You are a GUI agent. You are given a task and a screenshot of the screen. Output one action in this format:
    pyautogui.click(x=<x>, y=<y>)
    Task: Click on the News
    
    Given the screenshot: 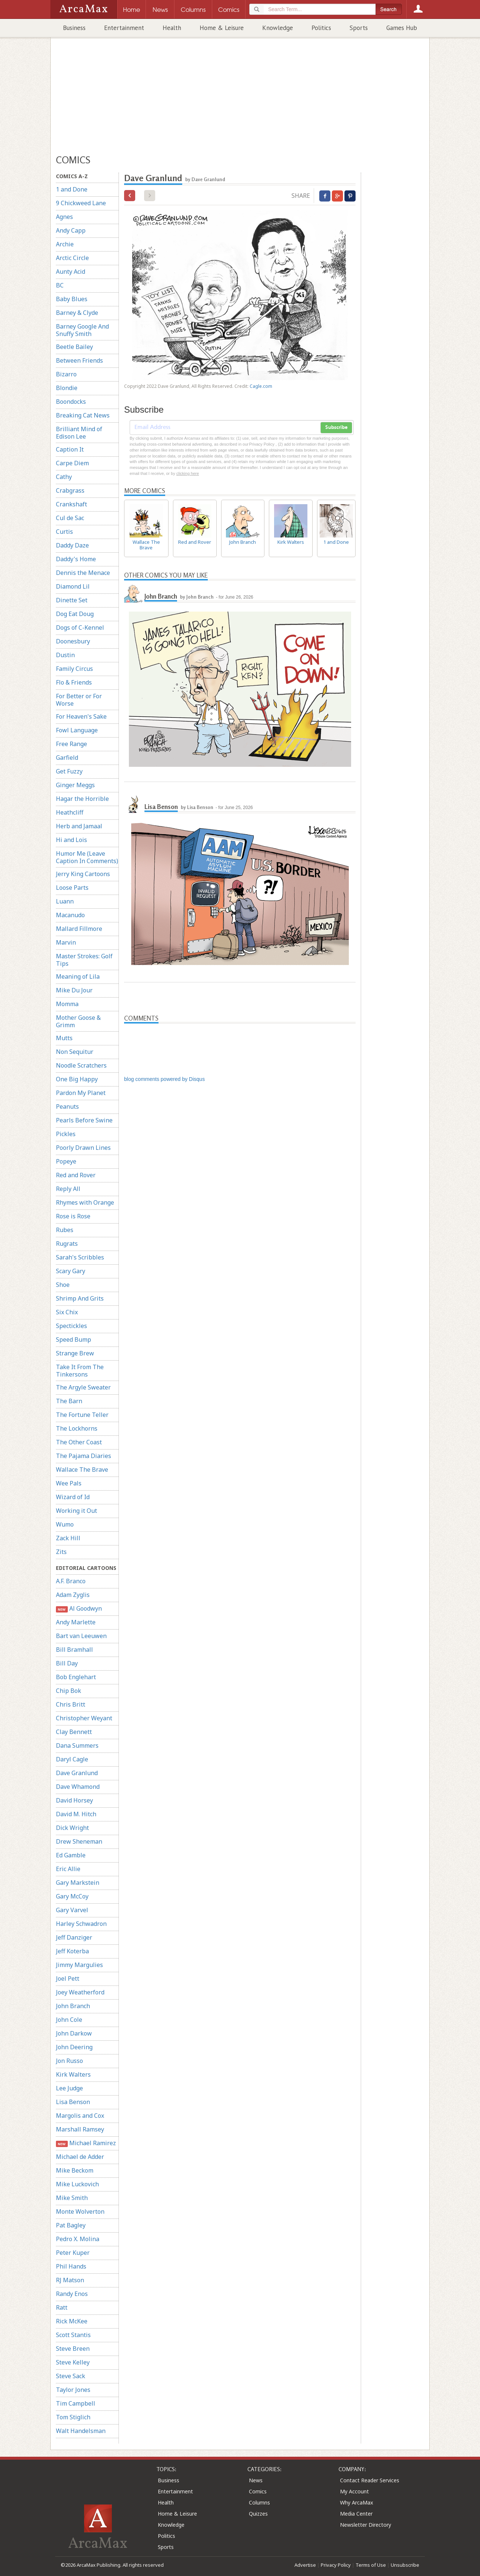 What is the action you would take?
    pyautogui.click(x=256, y=2480)
    